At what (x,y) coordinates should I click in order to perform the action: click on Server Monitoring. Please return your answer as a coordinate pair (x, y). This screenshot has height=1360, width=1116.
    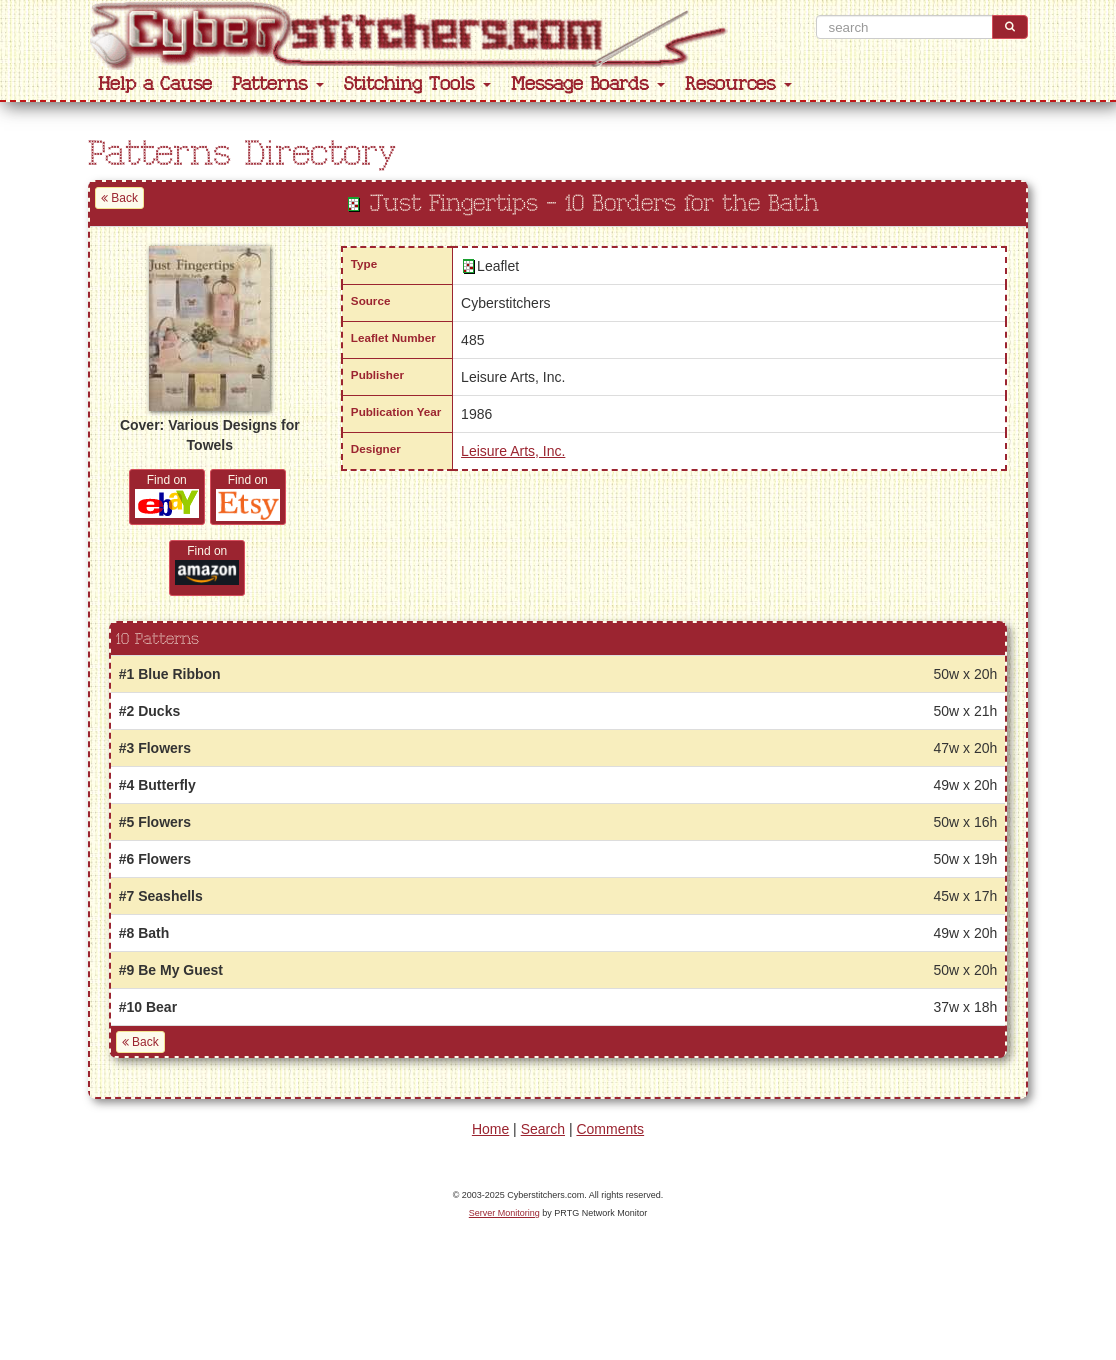
    Looking at the image, I should click on (504, 1213).